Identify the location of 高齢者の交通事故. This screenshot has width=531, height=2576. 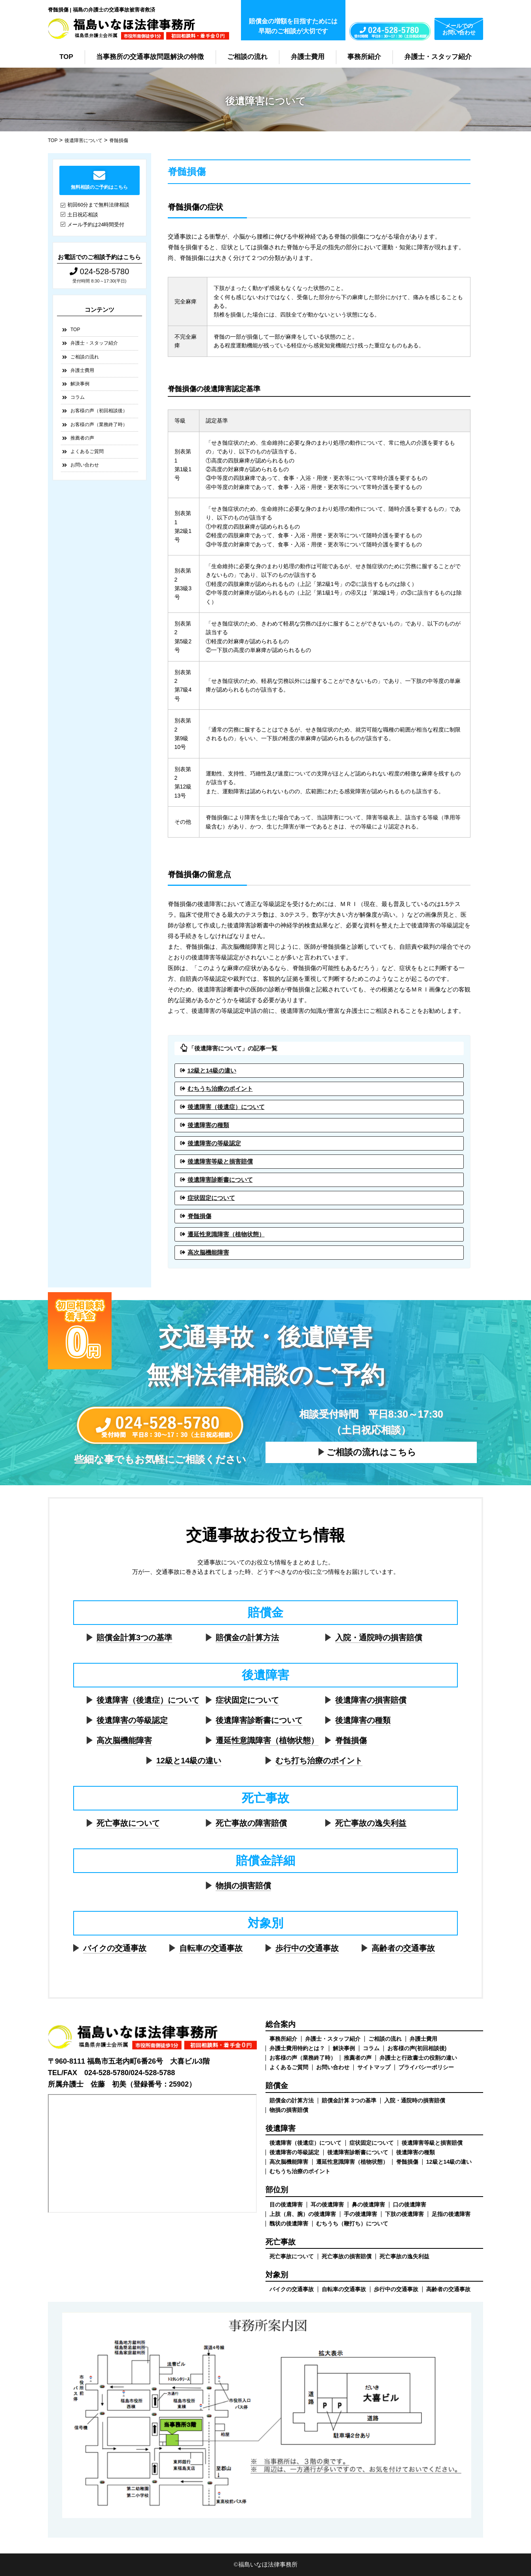
(403, 1948).